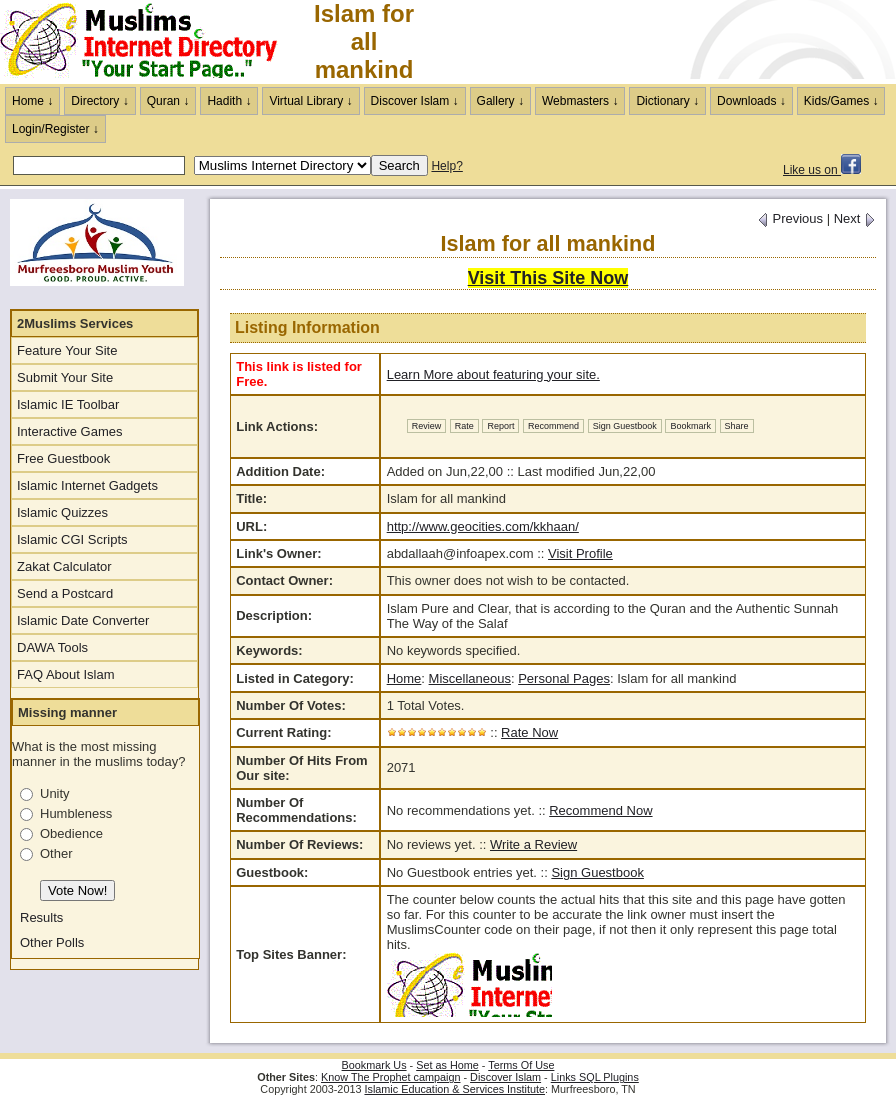  I want to click on Bookmark, so click(690, 426).